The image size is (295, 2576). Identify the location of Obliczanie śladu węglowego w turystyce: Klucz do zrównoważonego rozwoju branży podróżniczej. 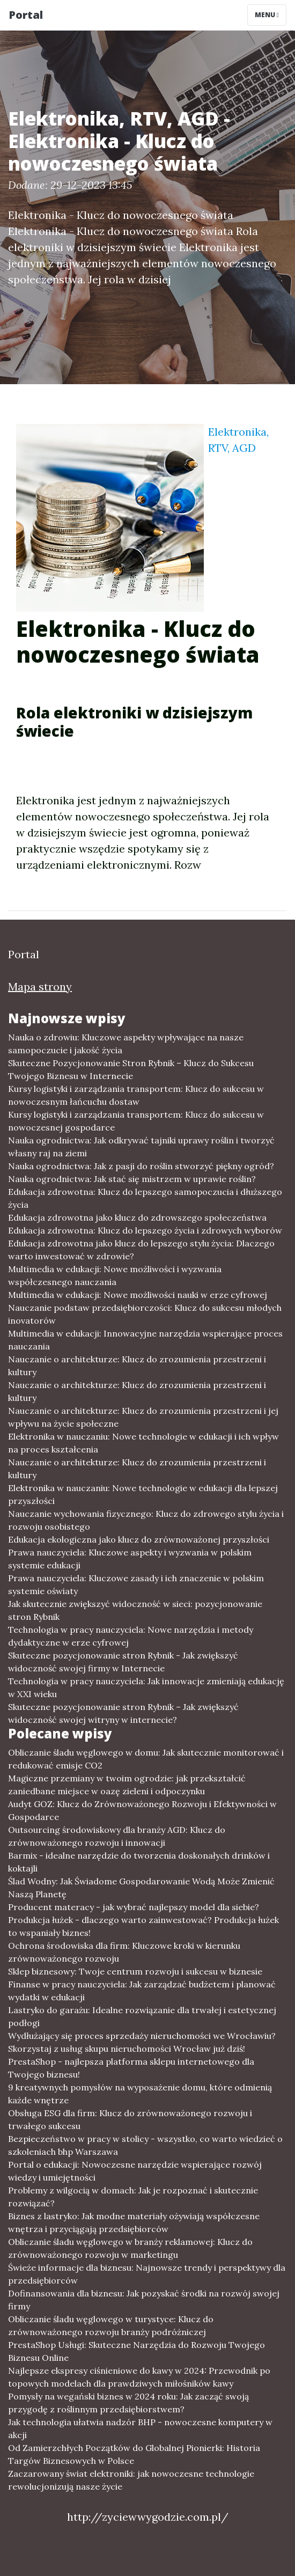
(110, 2325).